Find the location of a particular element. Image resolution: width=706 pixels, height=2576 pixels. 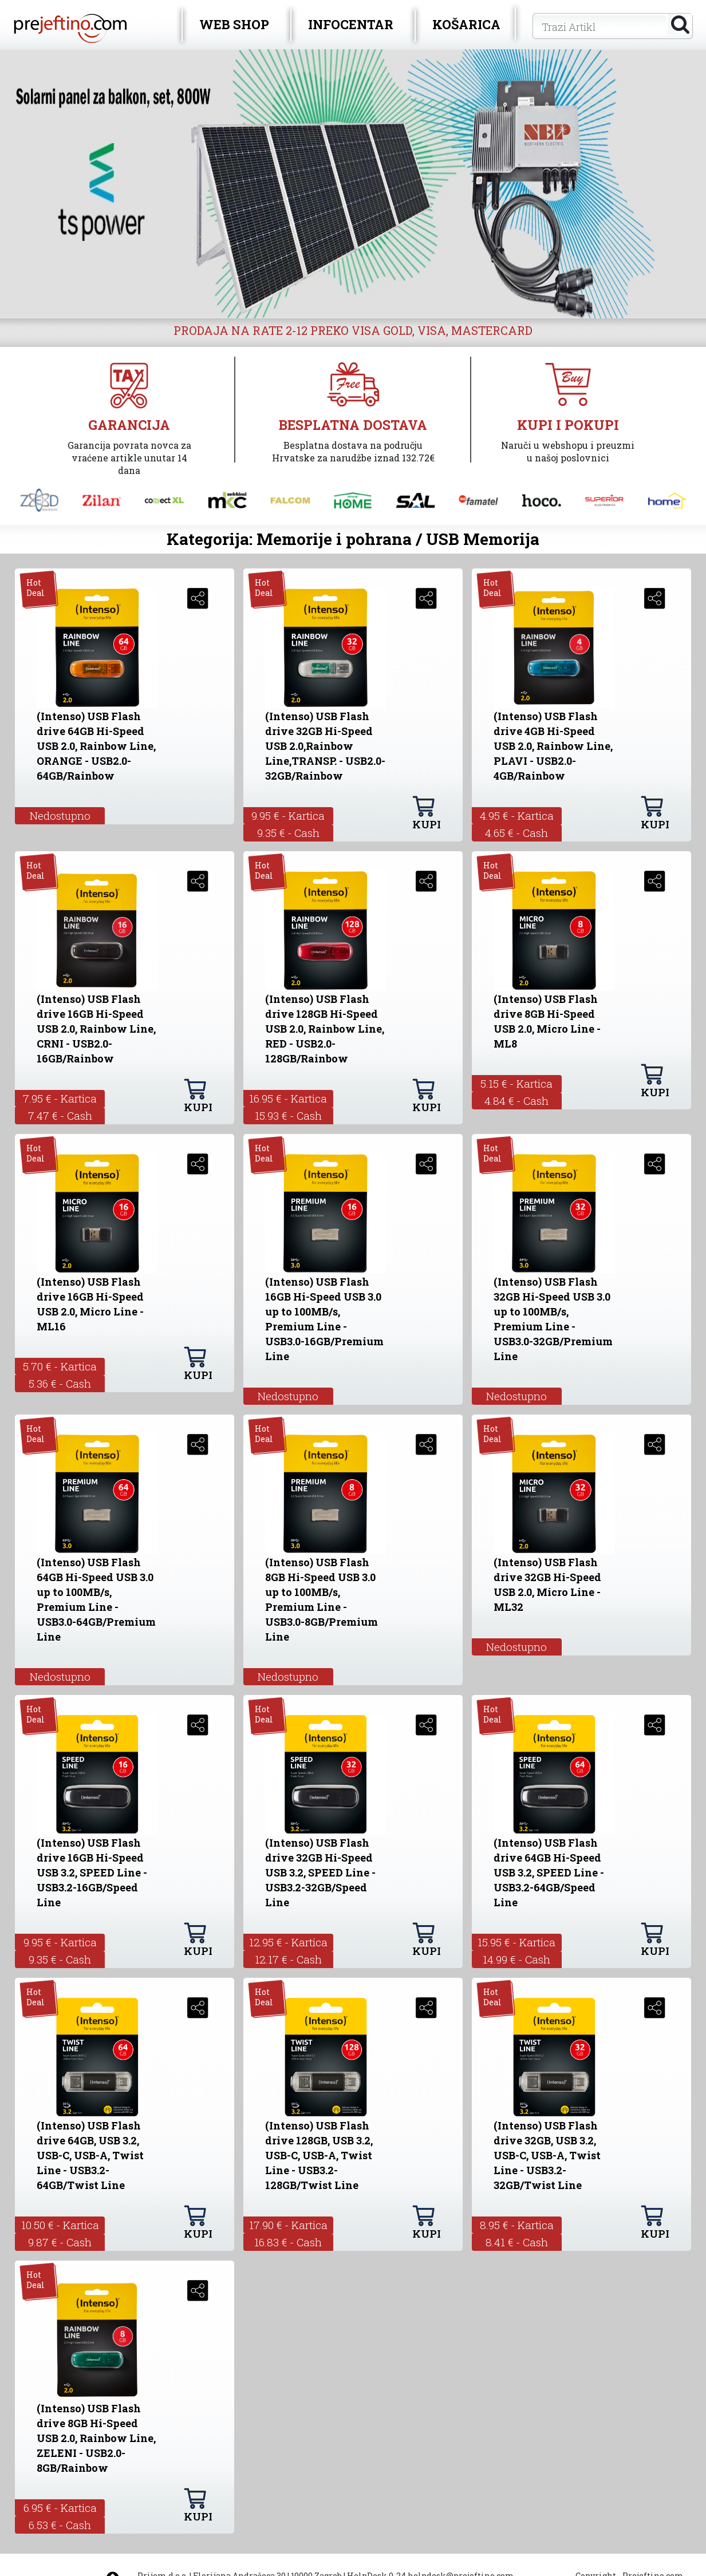

15.93 € - Cash is located at coordinates (288, 1115).